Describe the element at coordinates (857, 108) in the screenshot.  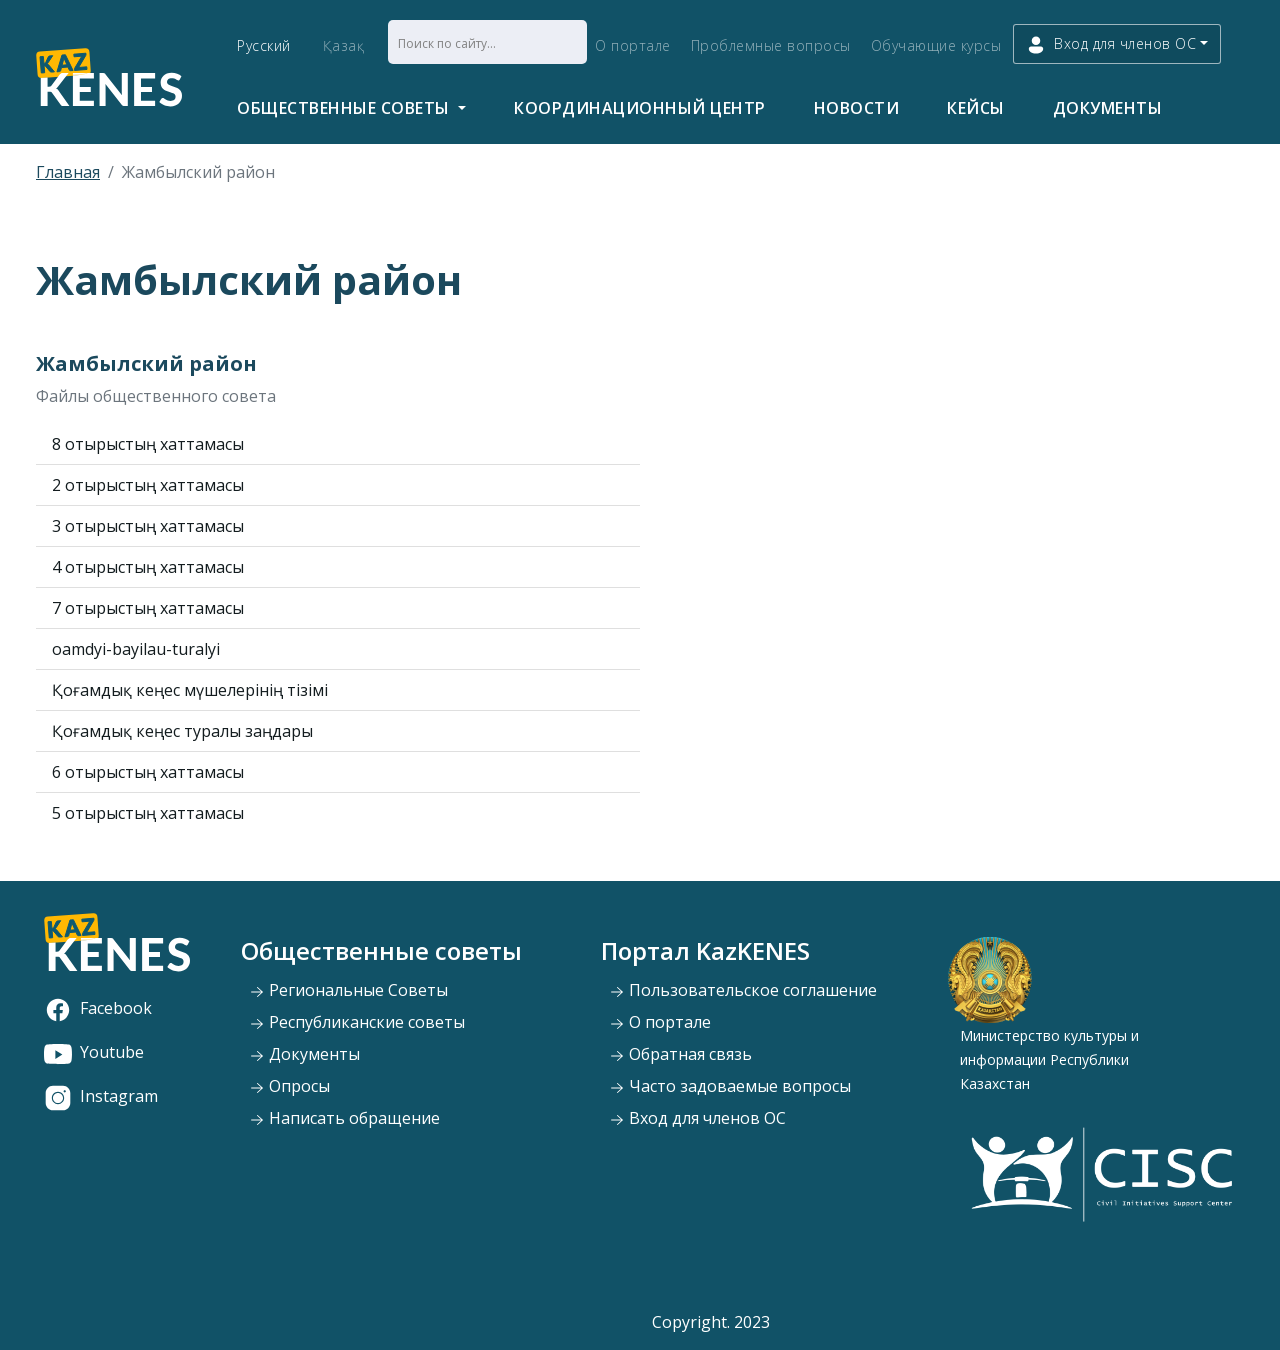
I see `Новости` at that location.